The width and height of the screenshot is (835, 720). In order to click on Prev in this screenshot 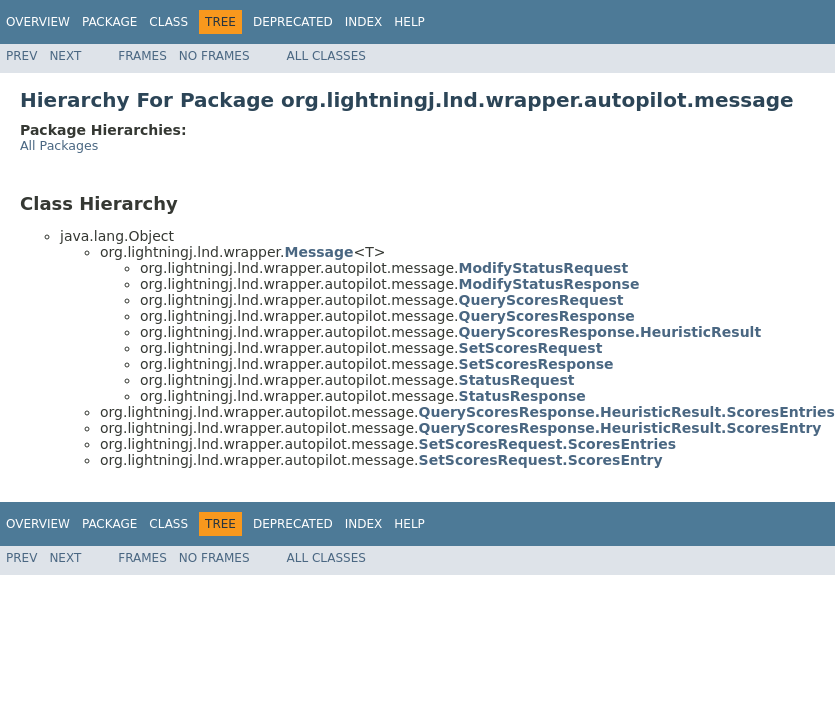, I will do `click(21, 56)`.